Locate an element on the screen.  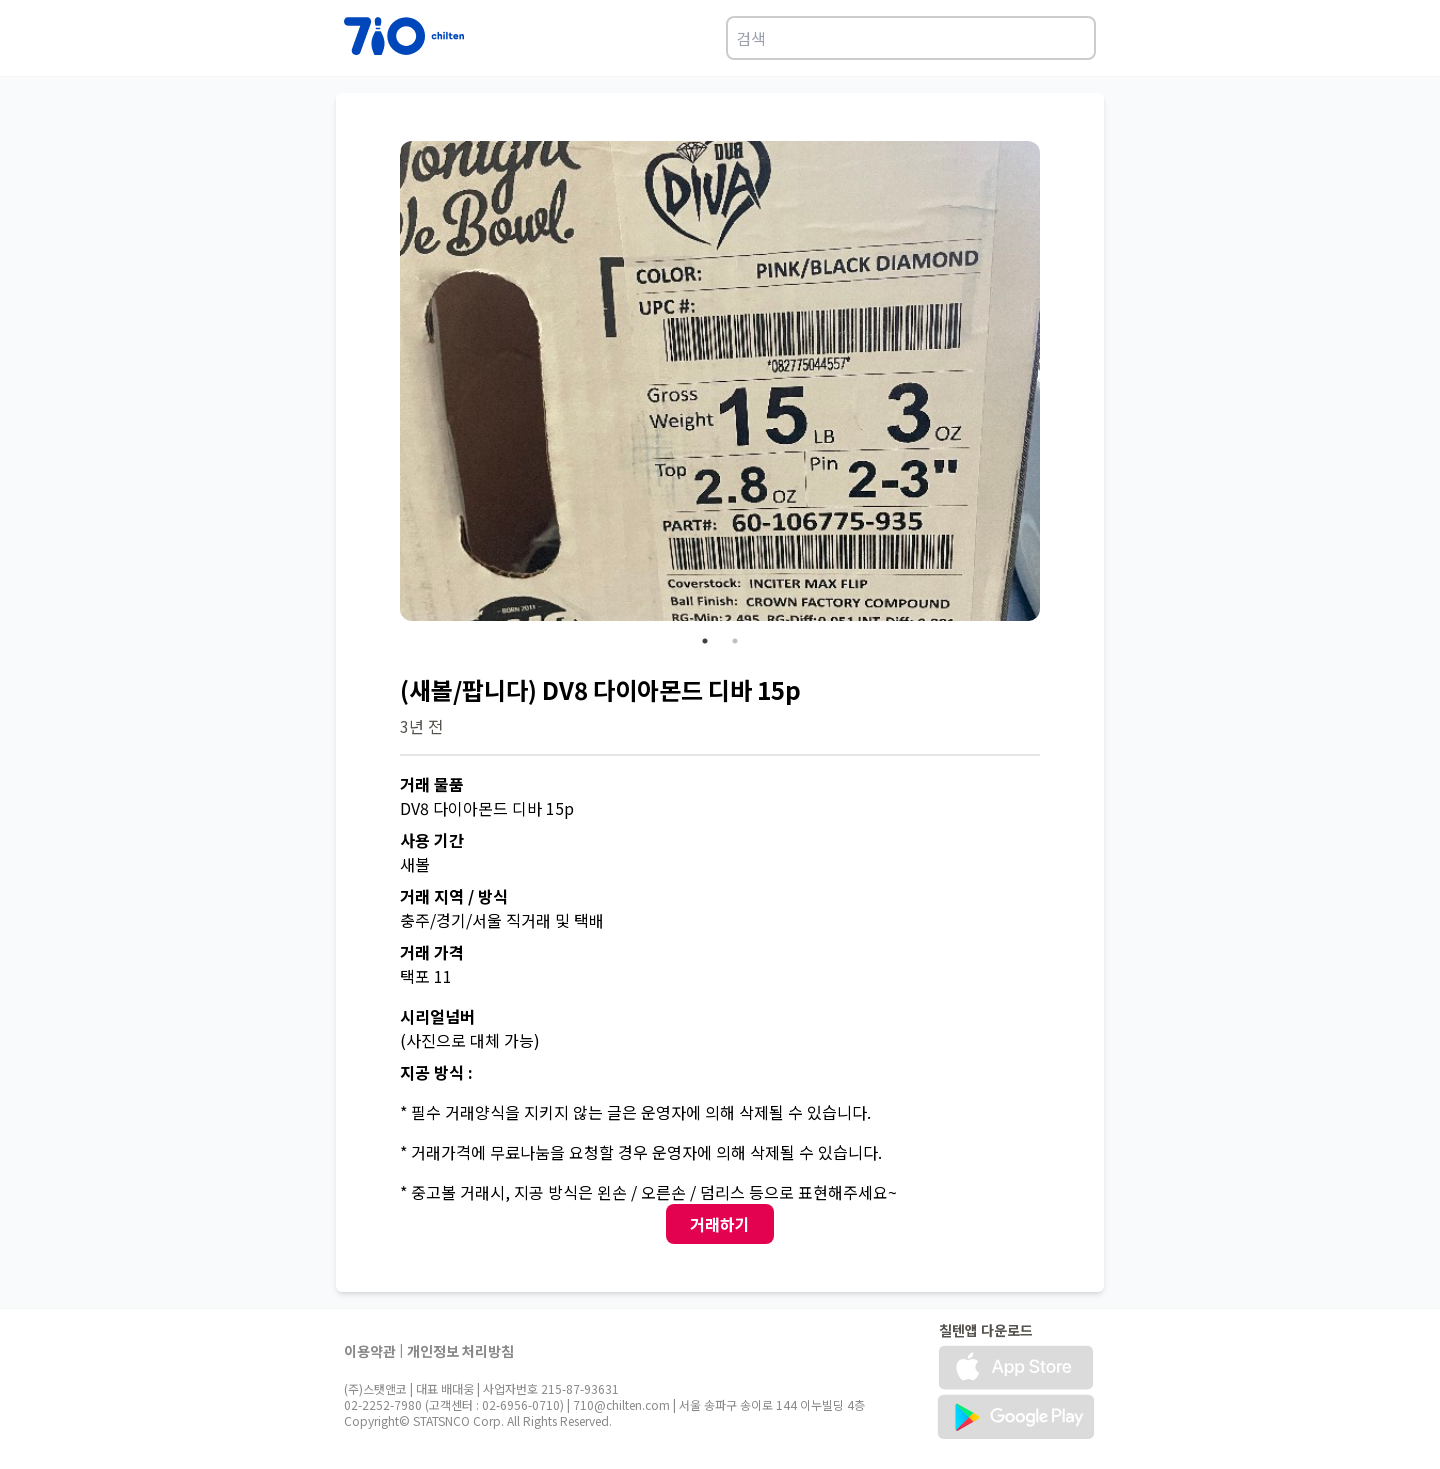
Next is located at coordinates (1055, 384).